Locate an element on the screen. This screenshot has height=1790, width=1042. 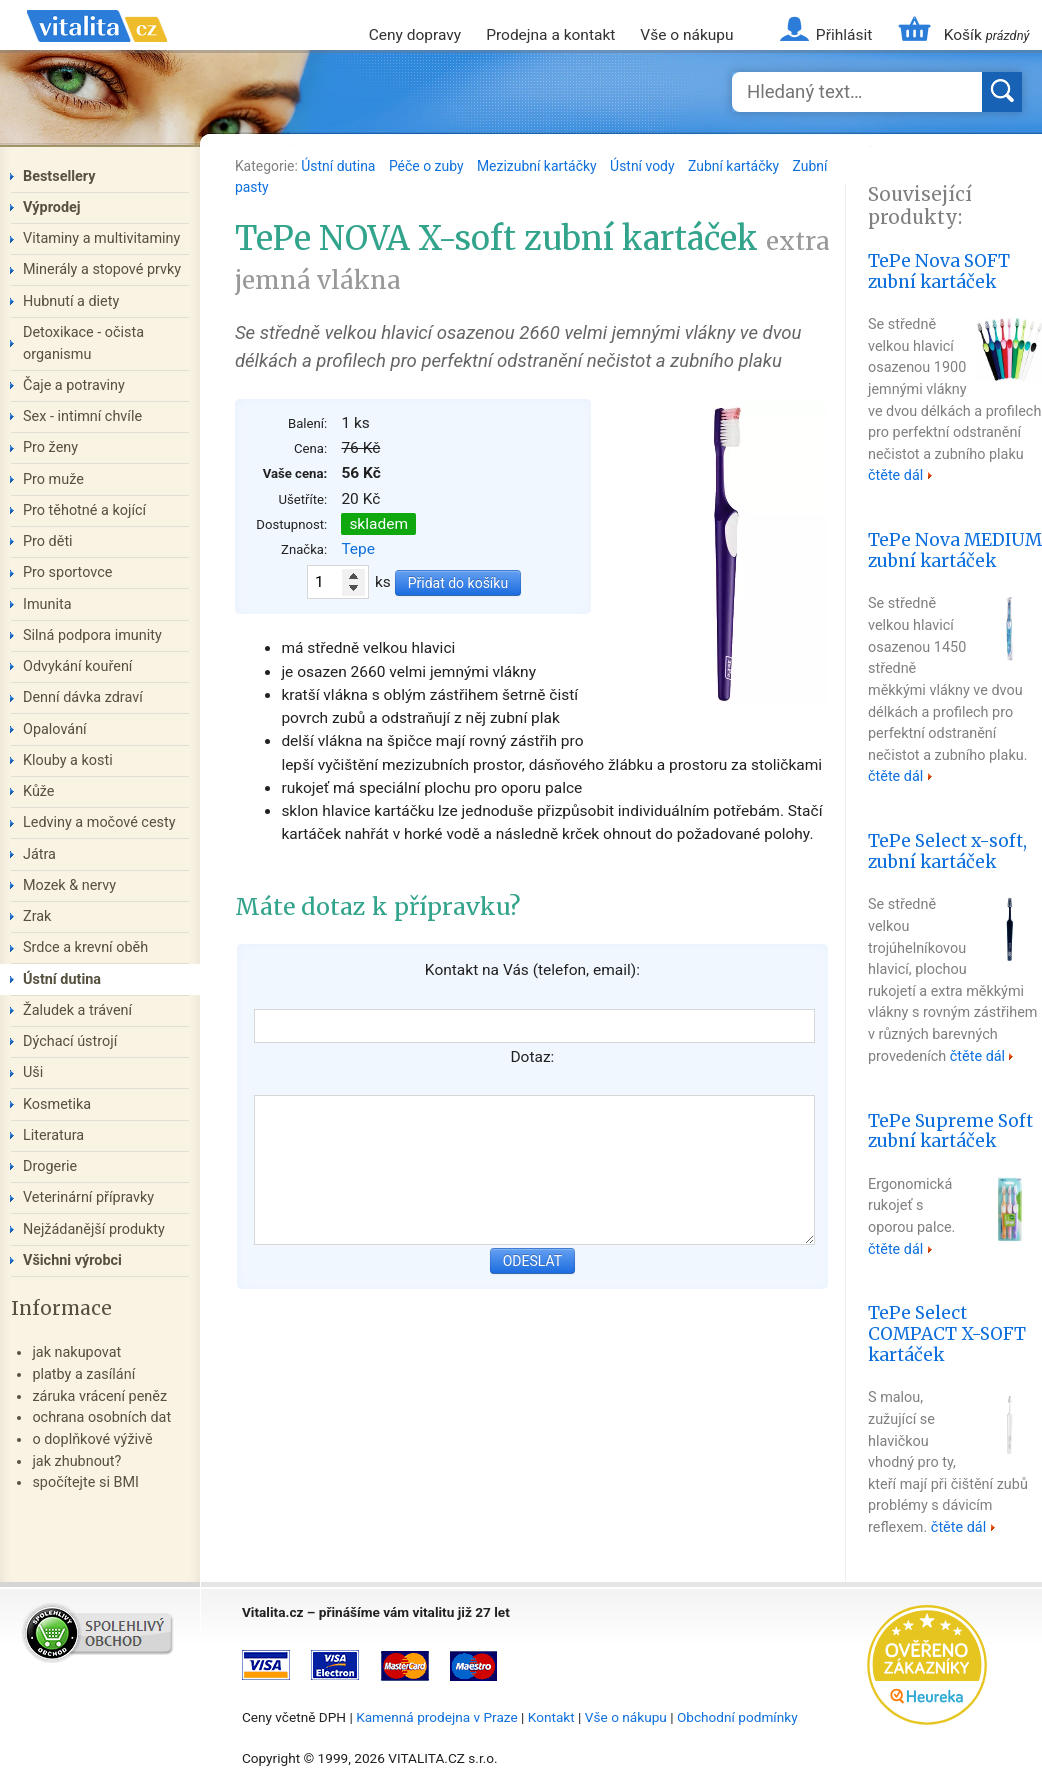
Prodejna a kontakt is located at coordinates (550, 35).